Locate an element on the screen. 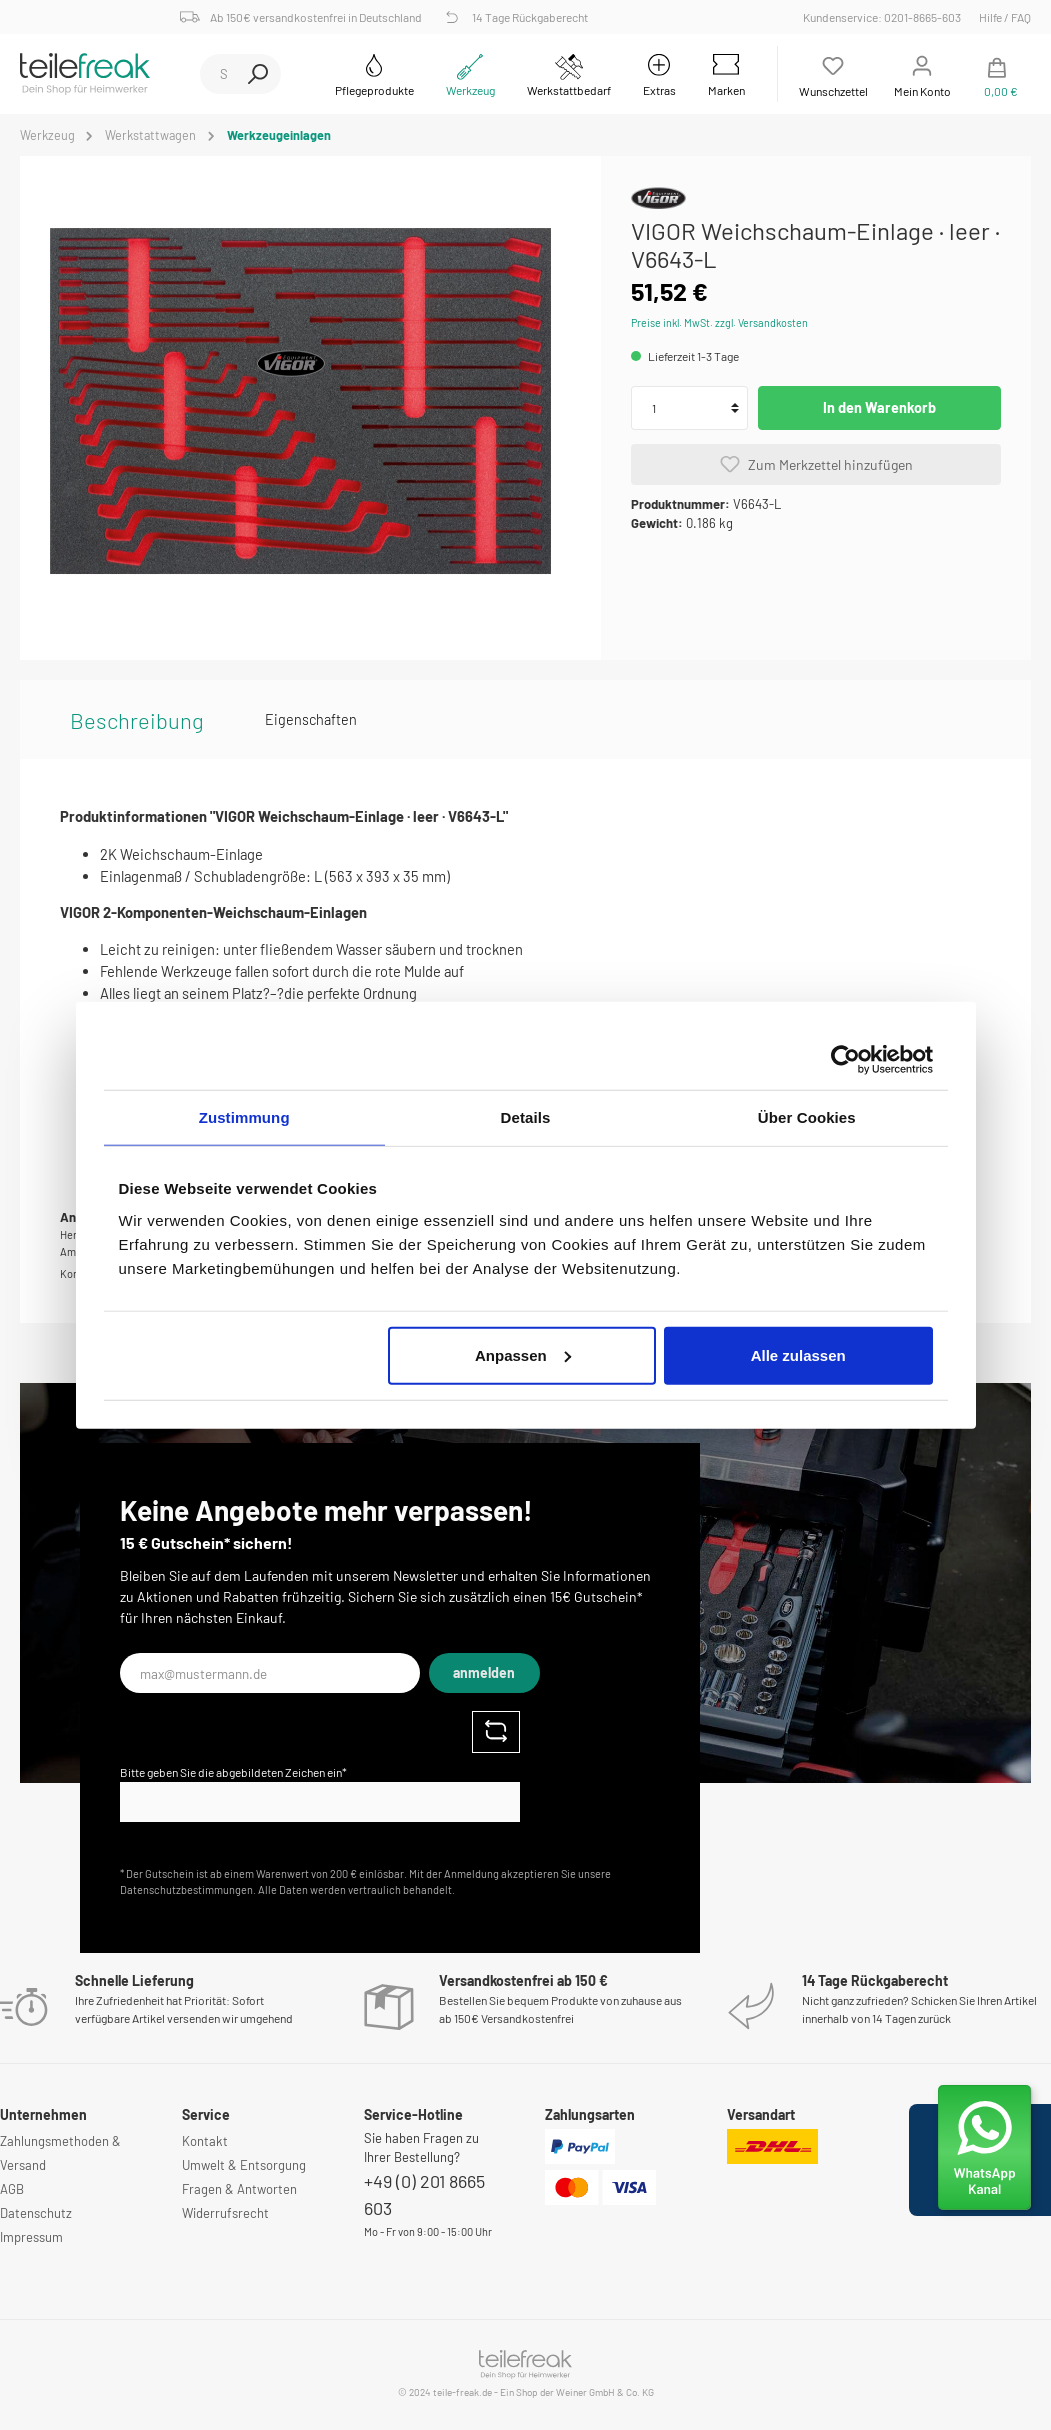 This screenshot has height=2430, width=1051. [Merkzettel] is located at coordinates (833, 74).